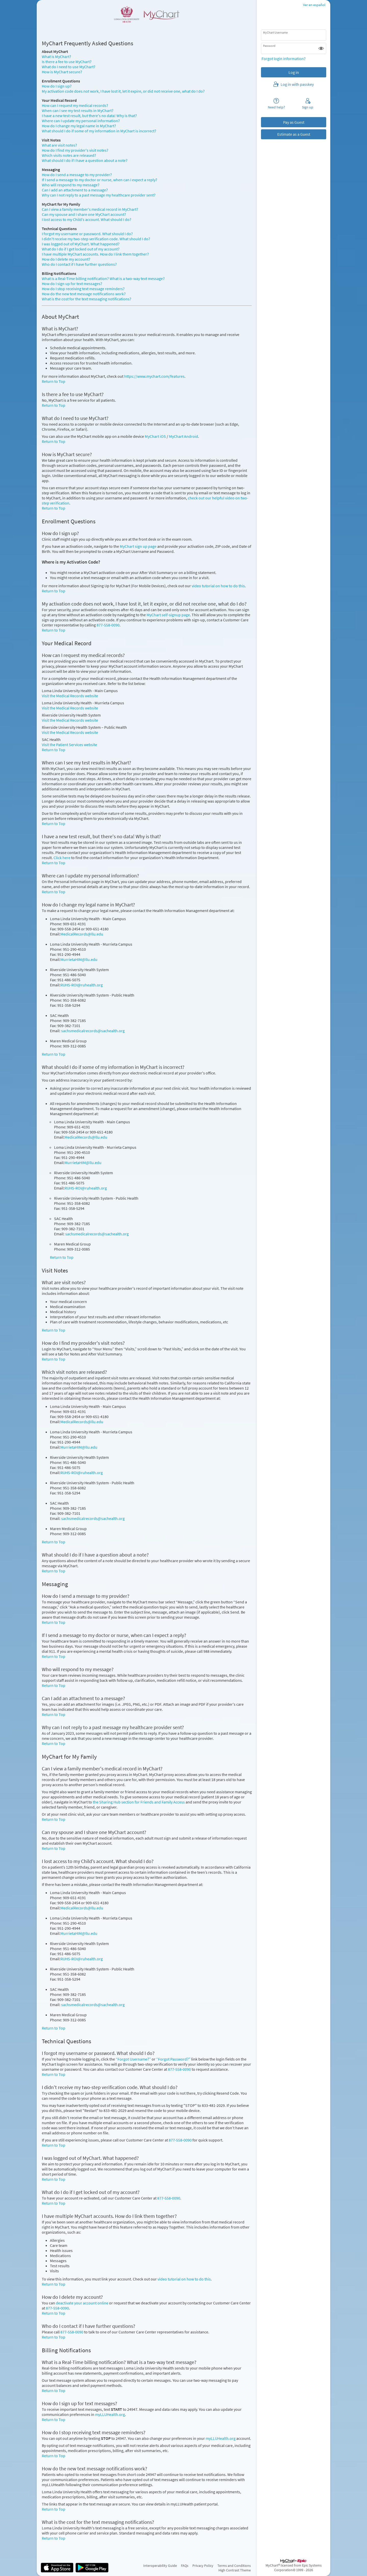 Image resolution: width=367 pixels, height=2576 pixels. Describe the element at coordinates (82, 2302) in the screenshot. I see `deactivate your account online` at that location.